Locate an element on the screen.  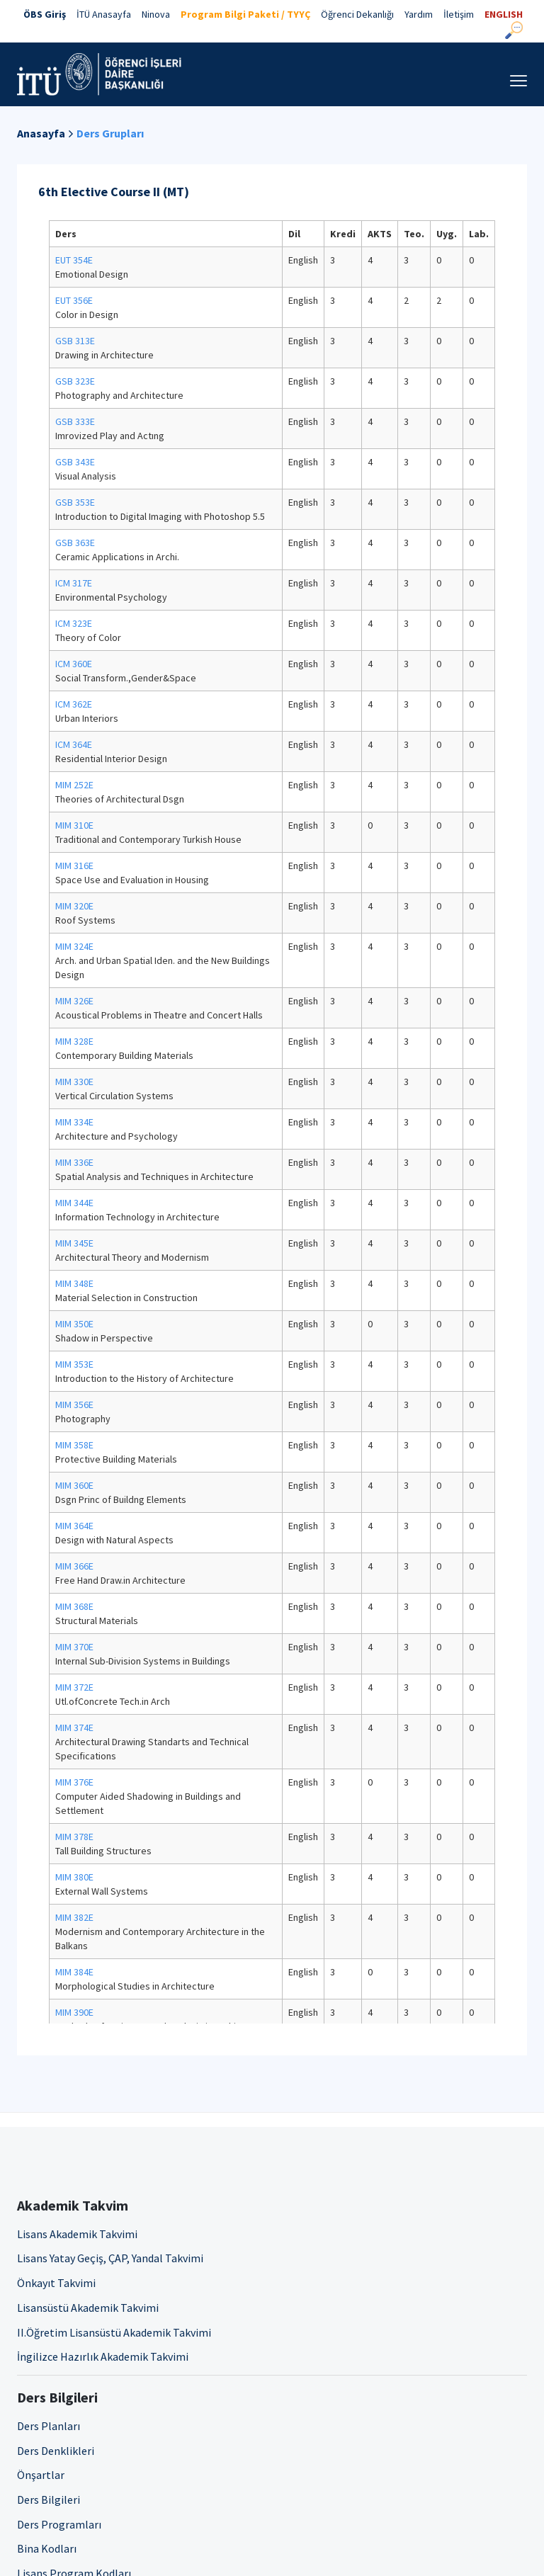
MIM 382E is located at coordinates (74, 1917).